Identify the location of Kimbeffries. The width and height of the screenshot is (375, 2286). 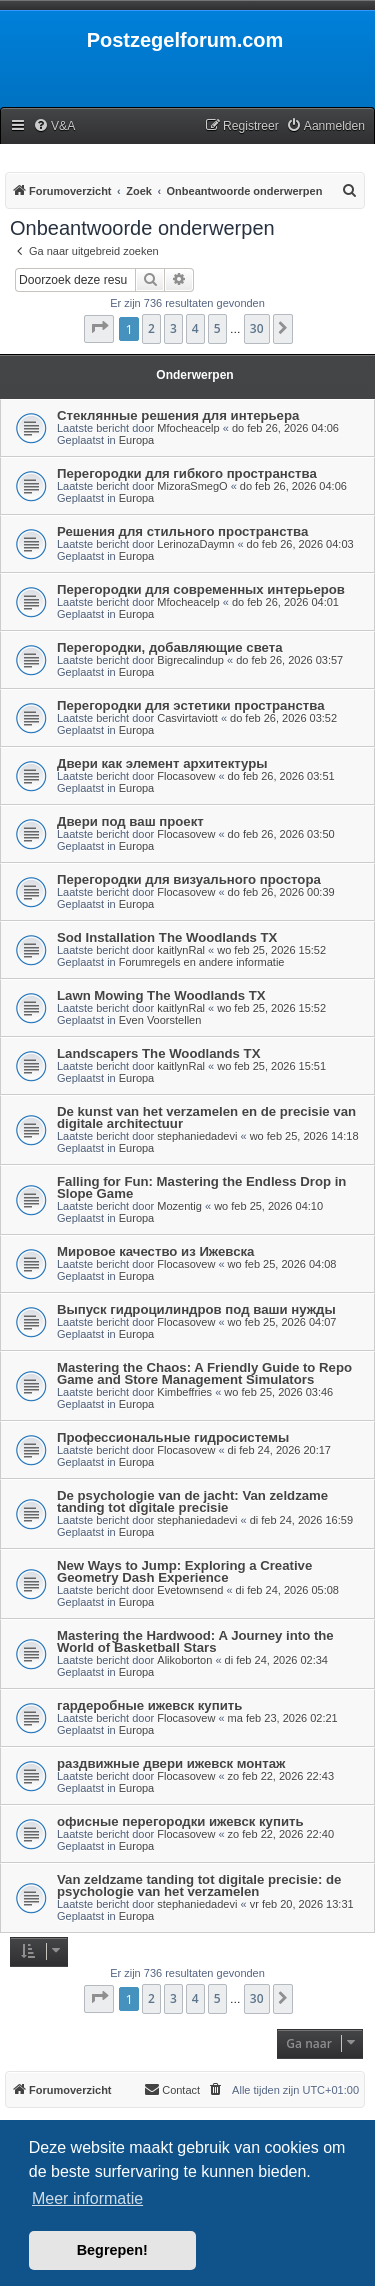
(184, 1392).